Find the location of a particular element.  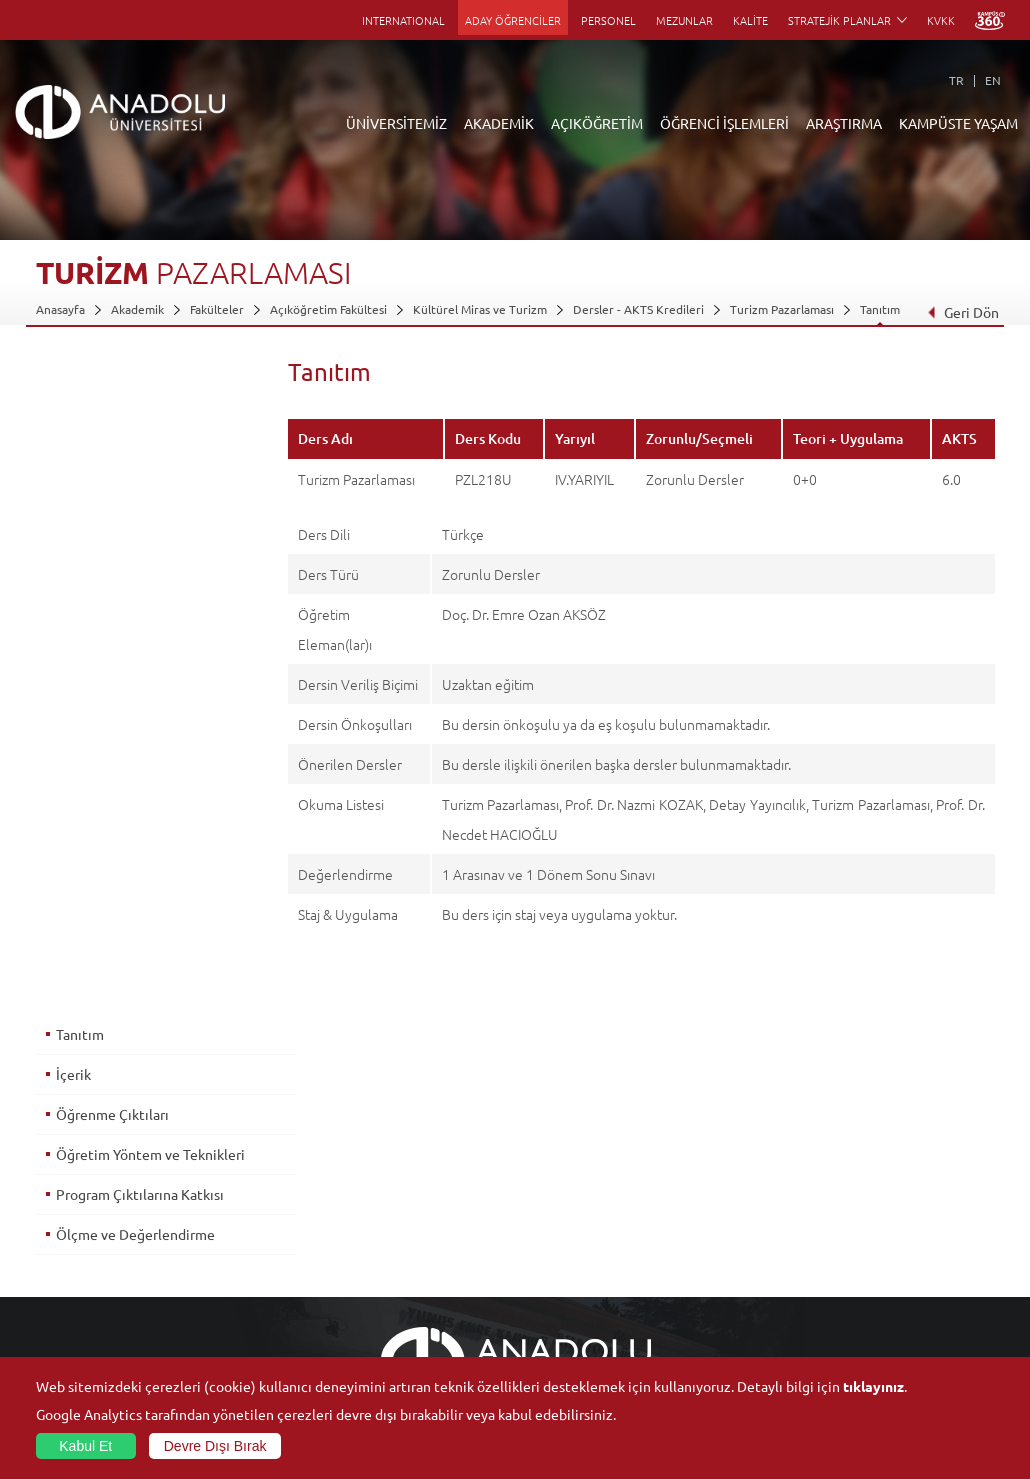

Araştırma is located at coordinates (380, 1216).